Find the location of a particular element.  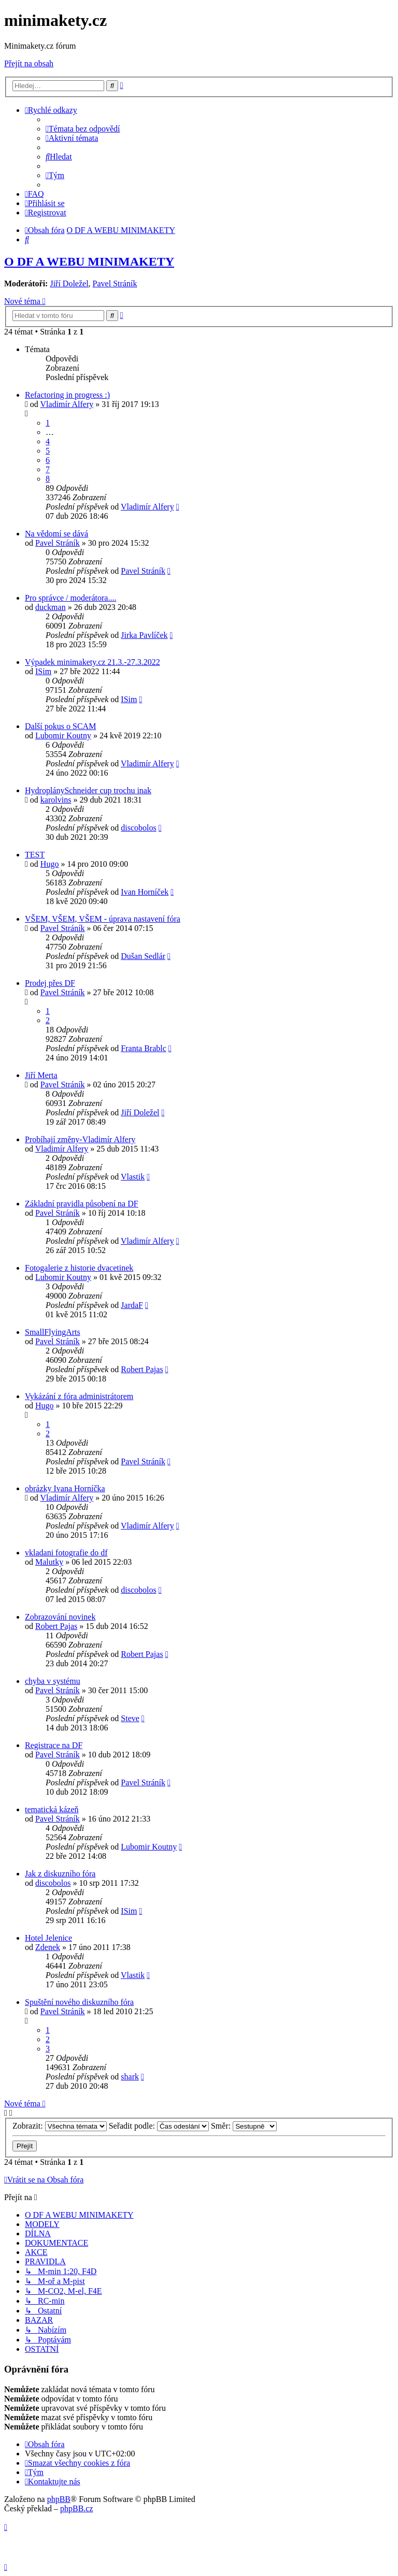

vkladani fotografie do df is located at coordinates (66, 1552).